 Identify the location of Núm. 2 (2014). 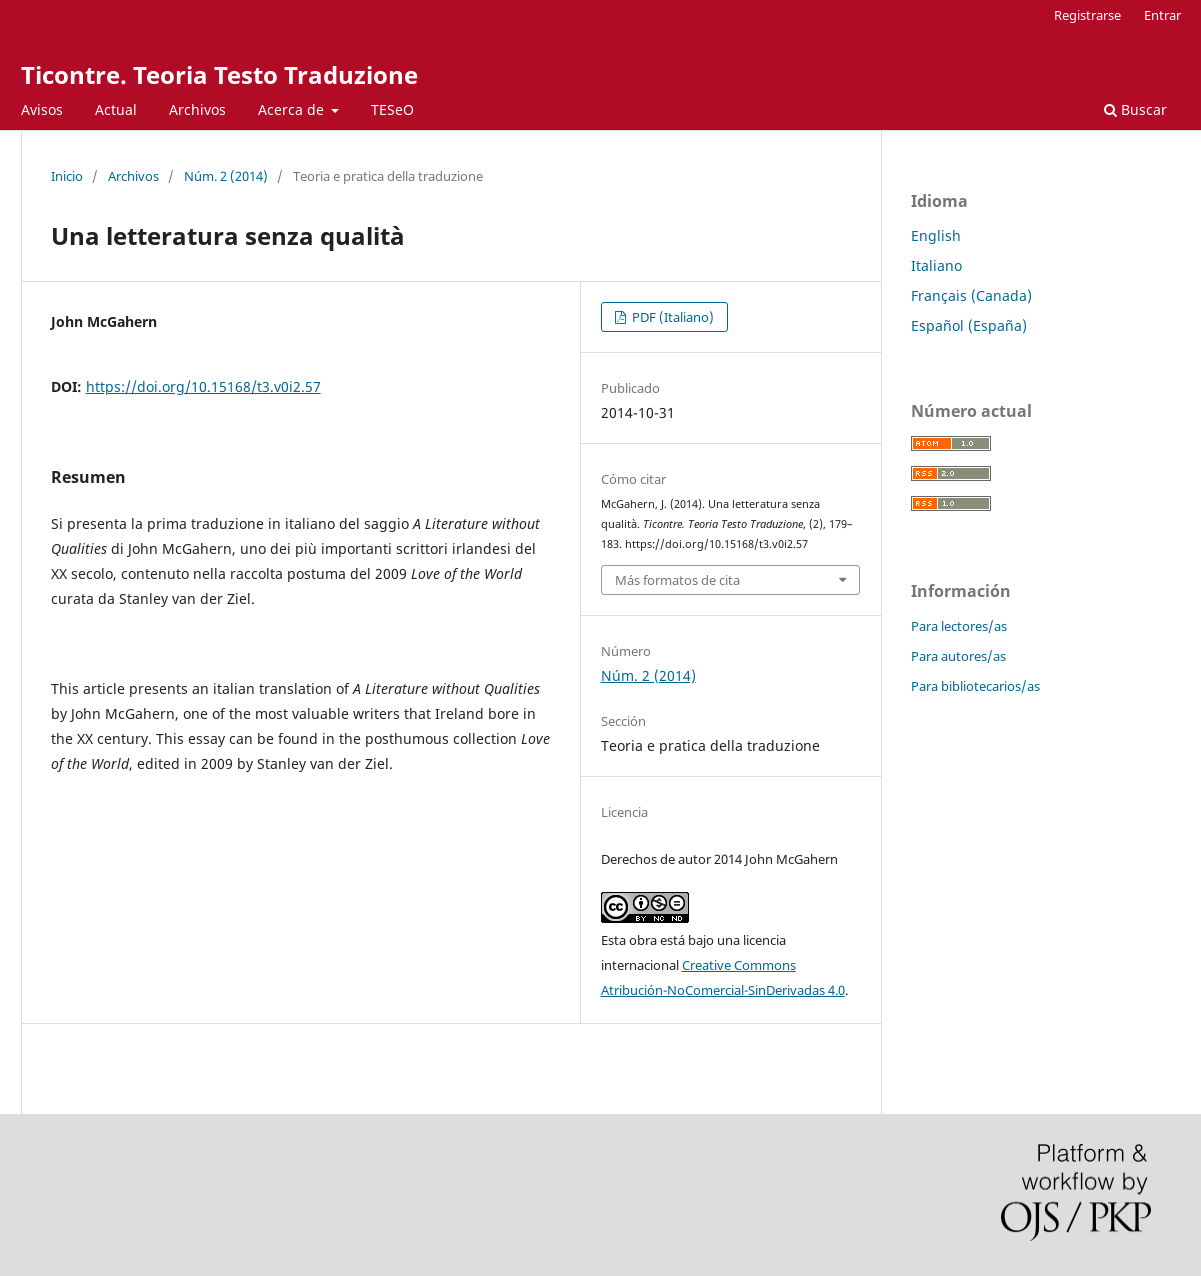
(226, 176).